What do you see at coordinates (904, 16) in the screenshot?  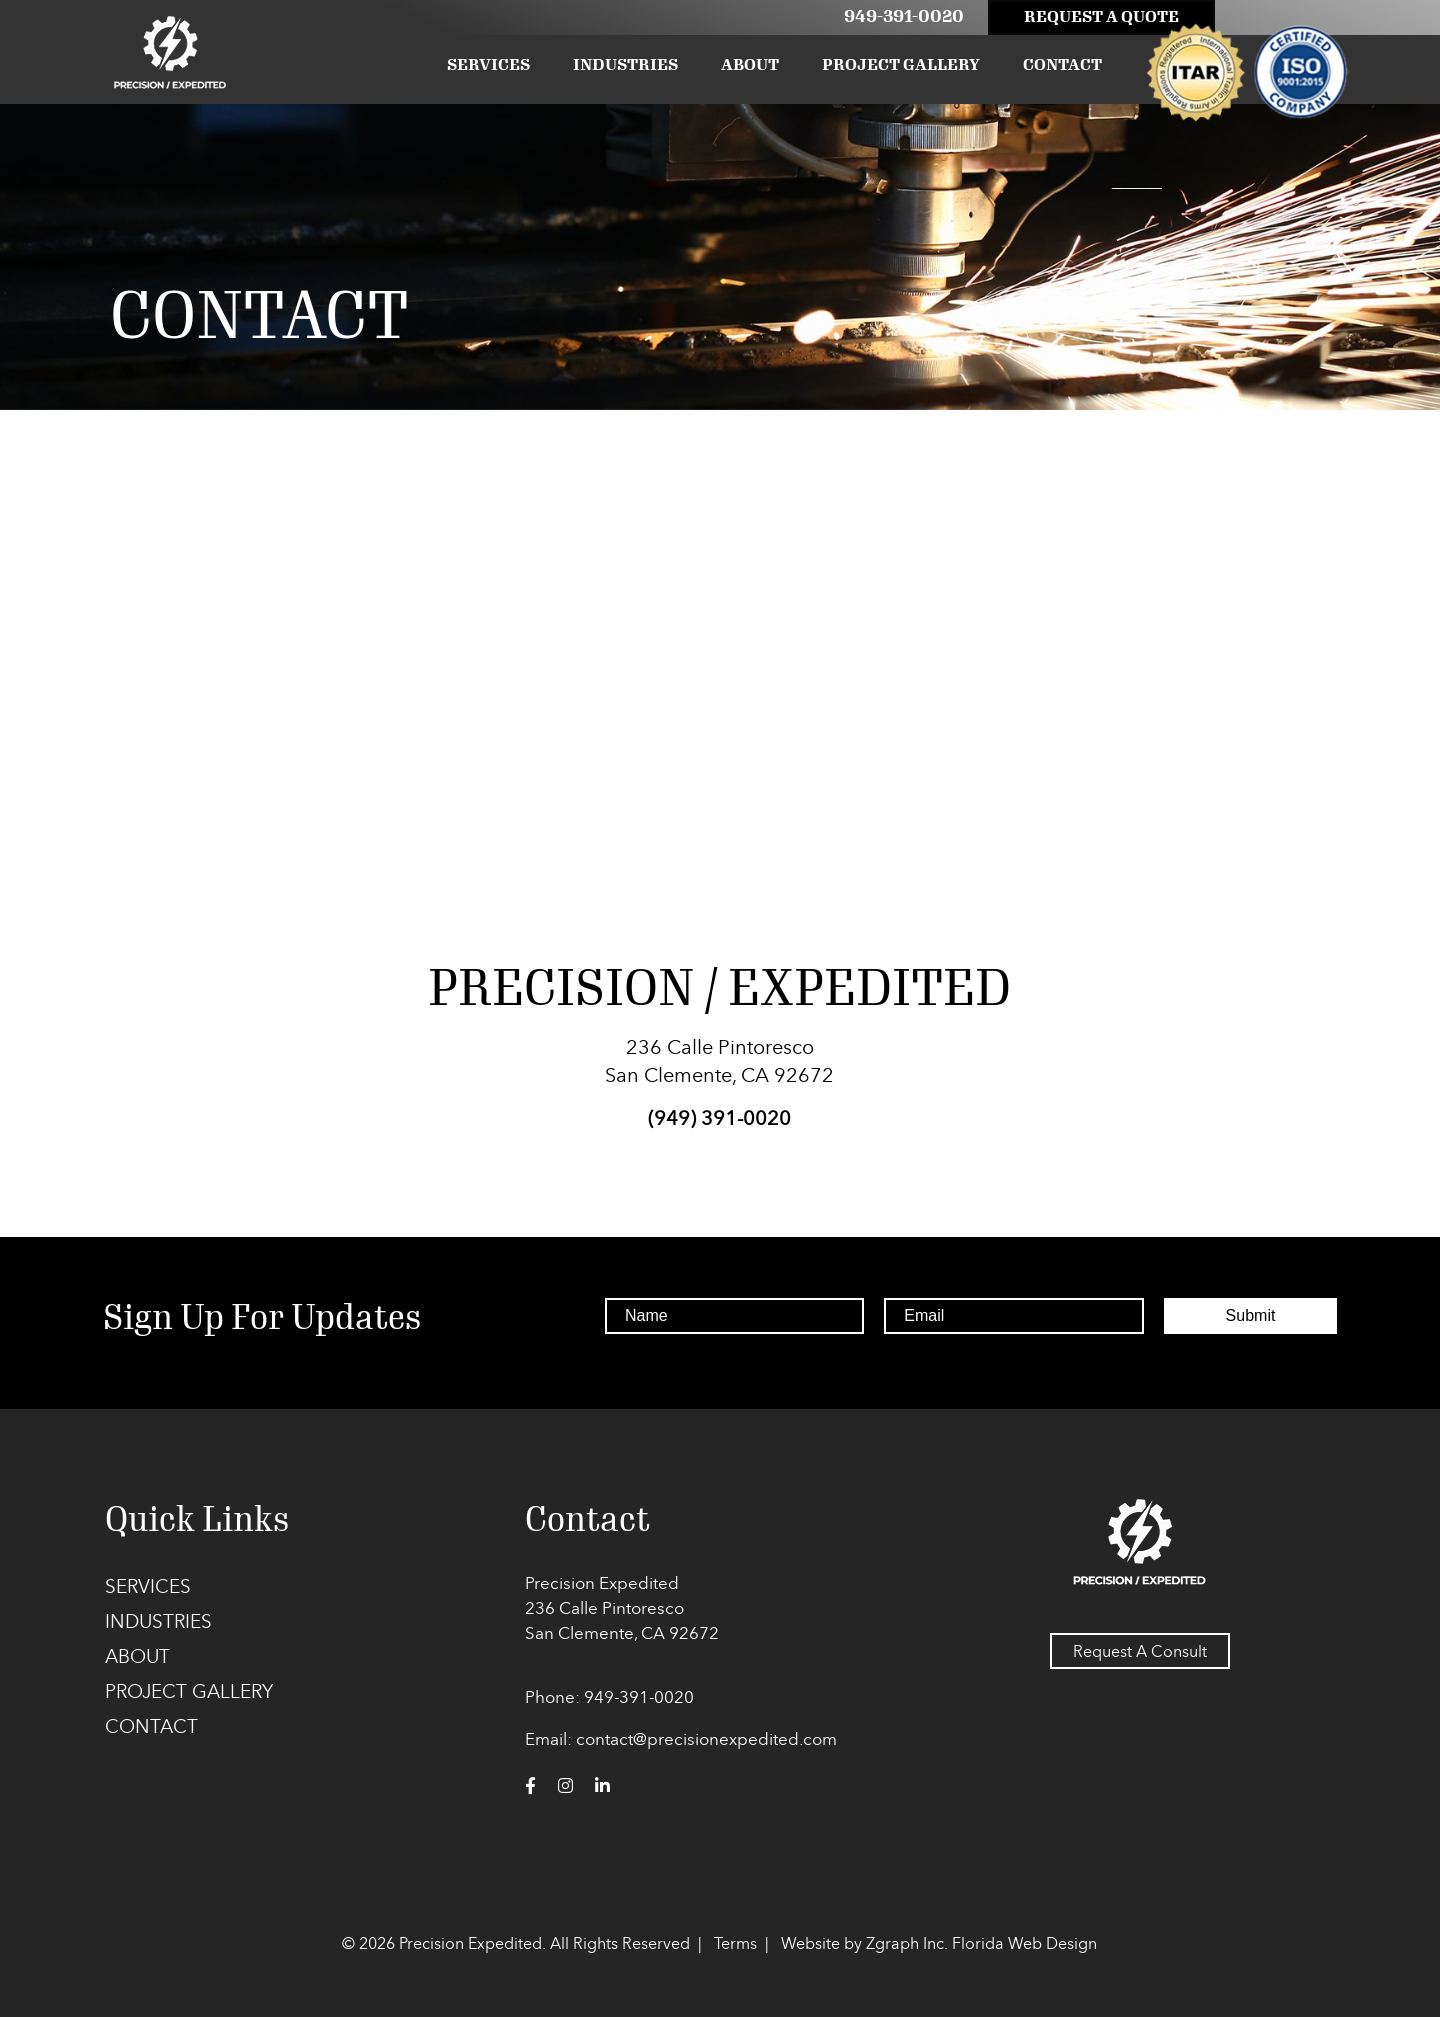 I see `949-391-0020` at bounding box center [904, 16].